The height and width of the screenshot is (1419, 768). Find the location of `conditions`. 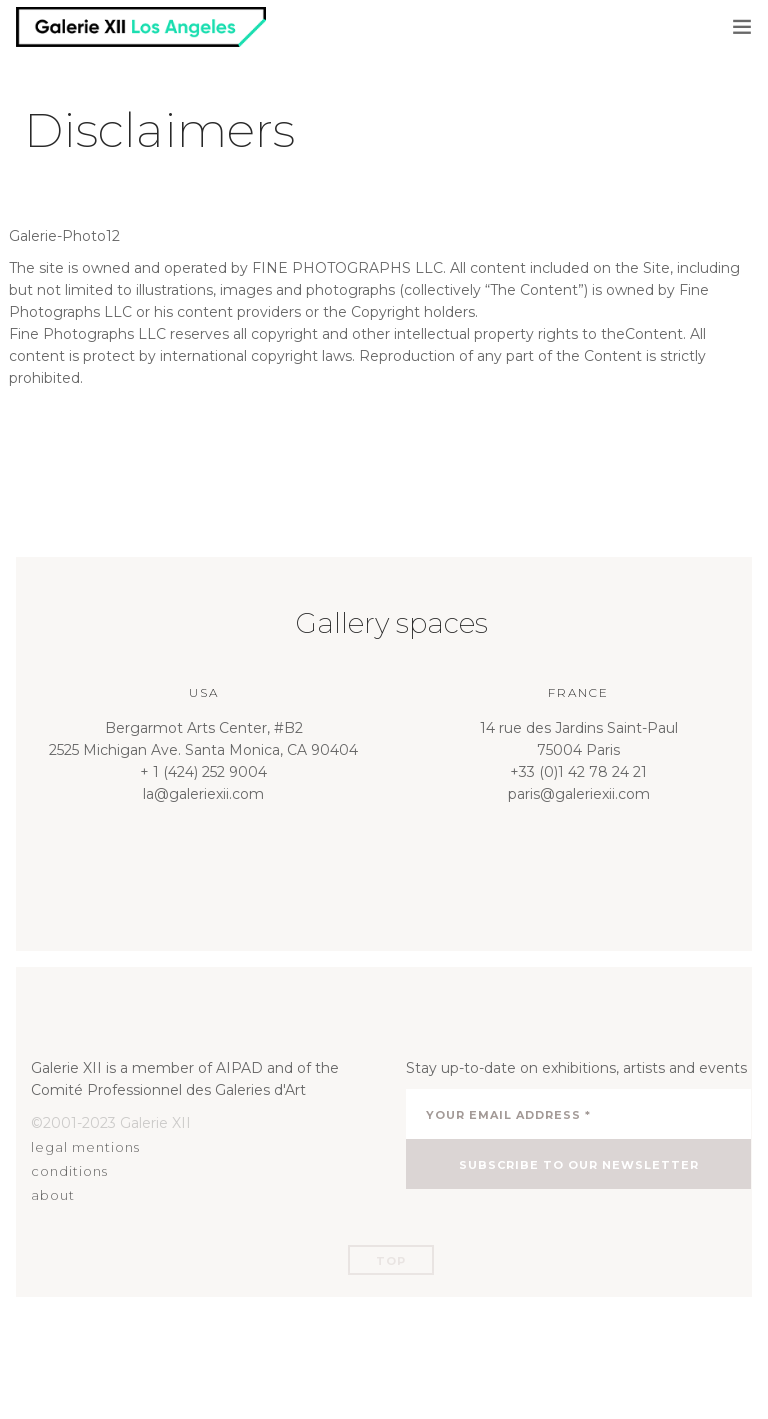

conditions is located at coordinates (69, 1171).